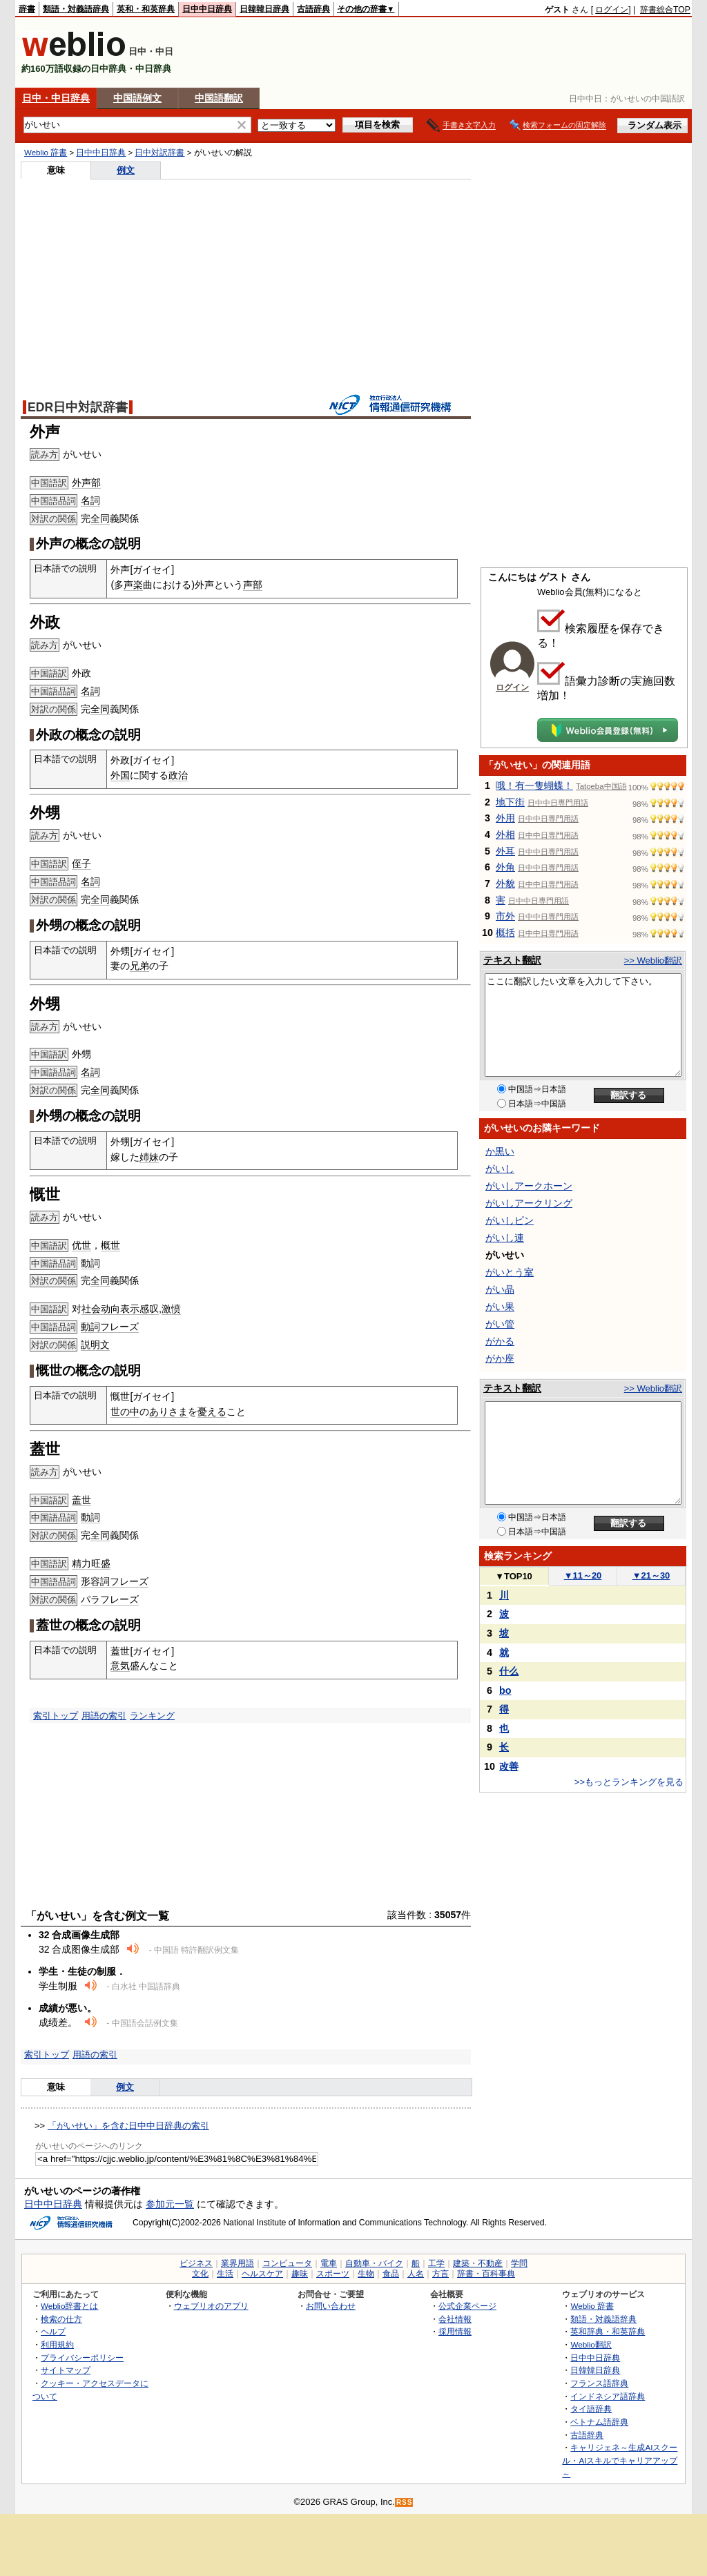  What do you see at coordinates (81, 1245) in the screenshot?
I see `优世` at bounding box center [81, 1245].